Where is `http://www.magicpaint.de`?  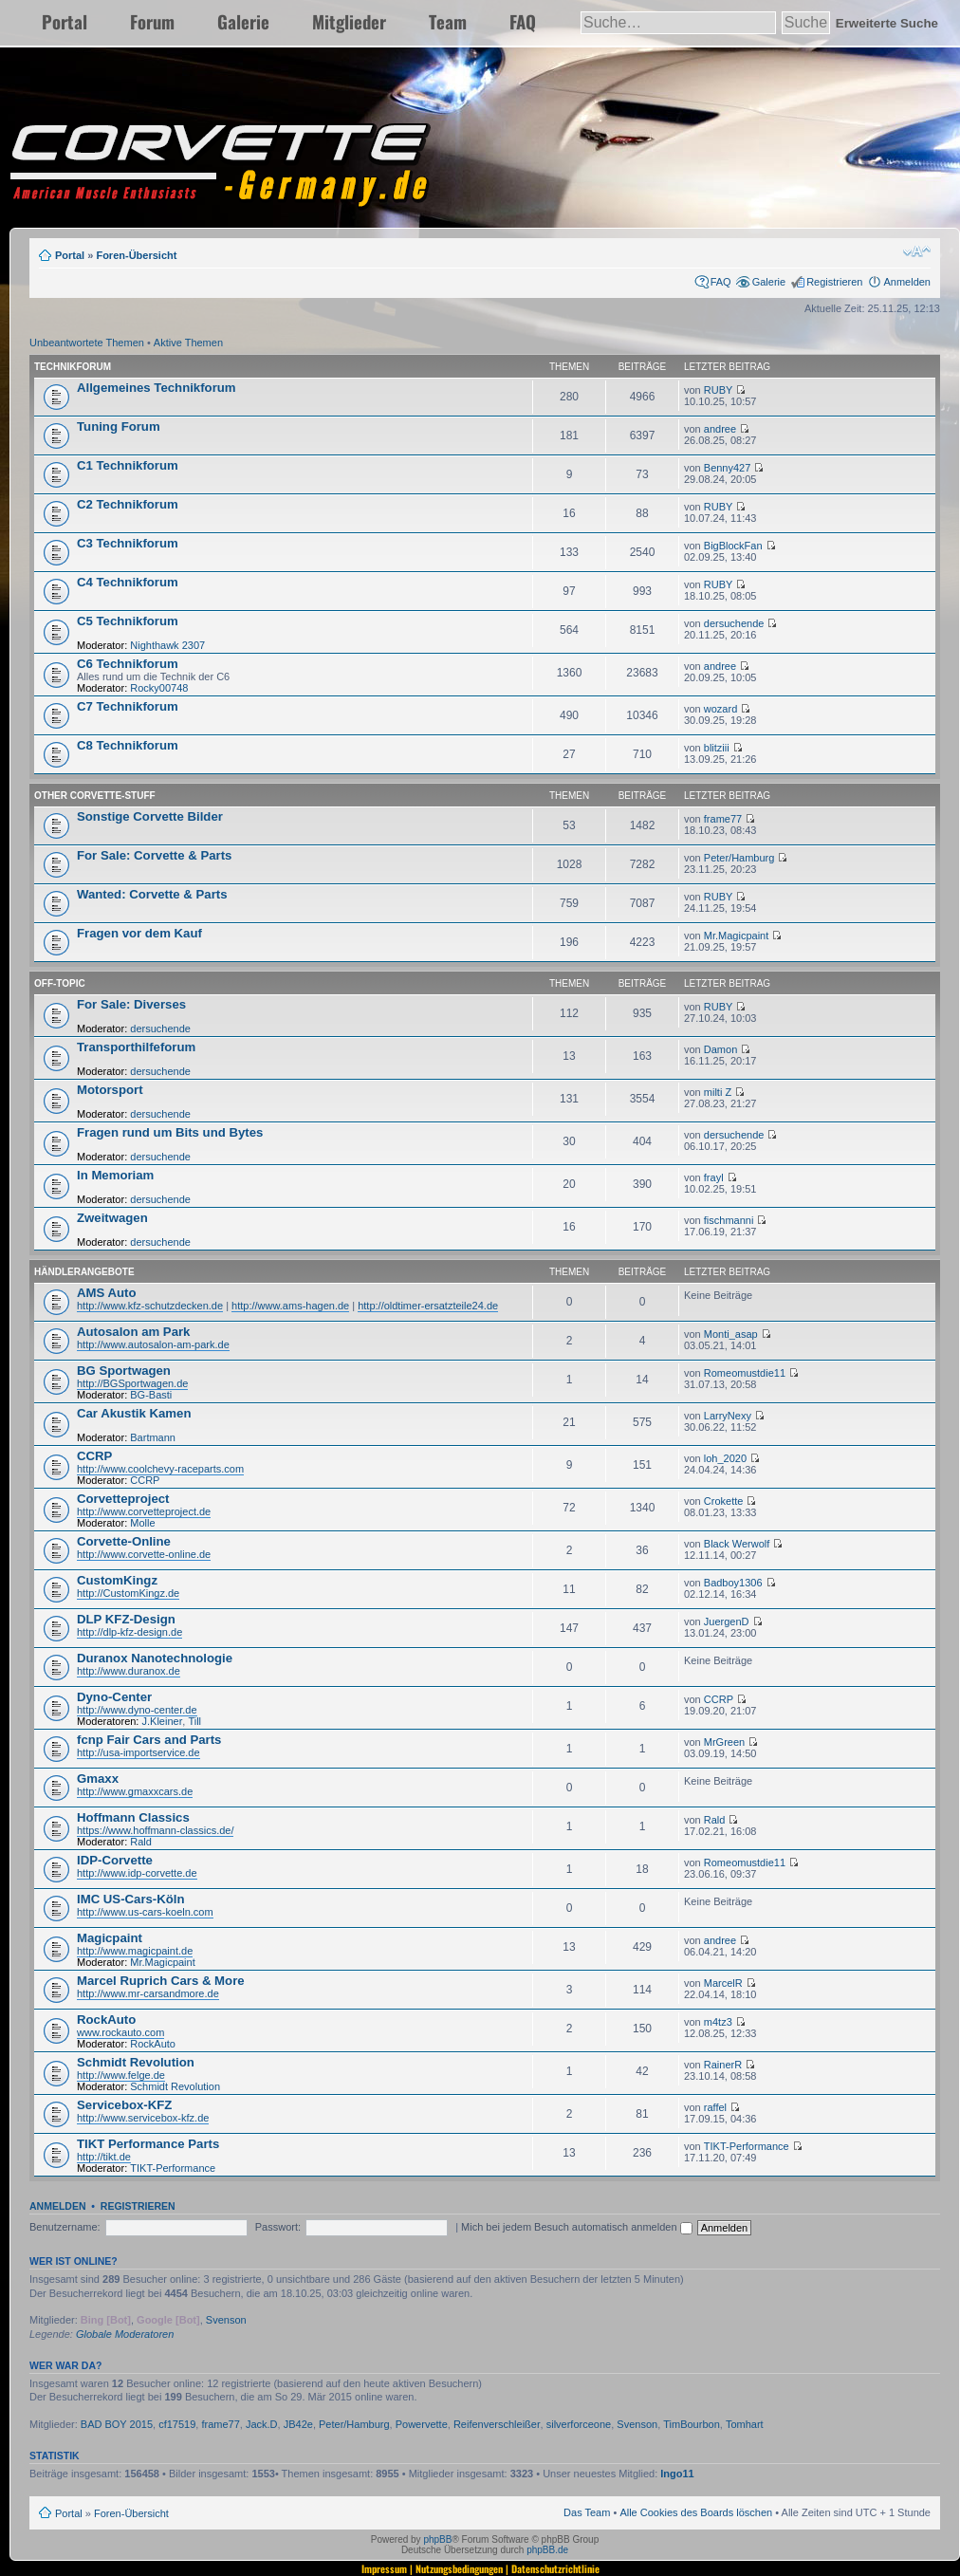
http://www.magicpaint.de is located at coordinates (135, 1950).